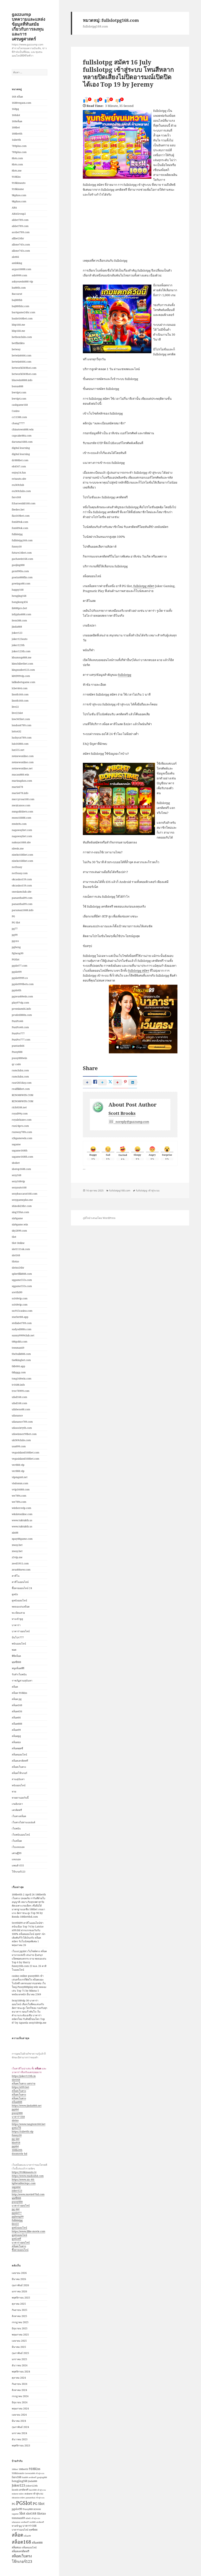  What do you see at coordinates (20, 571) in the screenshot?
I see `gem99ths.com` at bounding box center [20, 571].